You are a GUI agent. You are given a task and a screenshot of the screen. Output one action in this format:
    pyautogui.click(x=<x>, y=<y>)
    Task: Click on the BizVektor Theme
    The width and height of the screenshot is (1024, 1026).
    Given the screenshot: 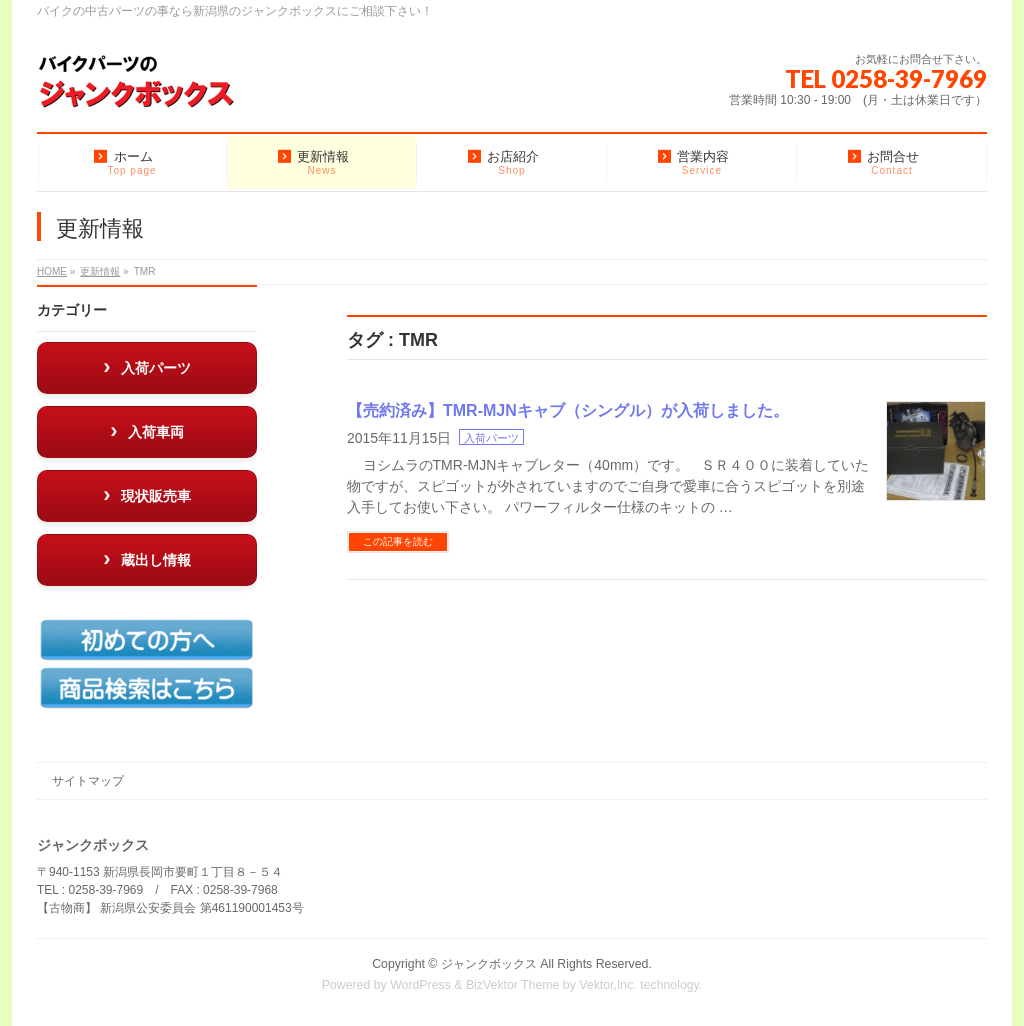 What is the action you would take?
    pyautogui.click(x=513, y=985)
    